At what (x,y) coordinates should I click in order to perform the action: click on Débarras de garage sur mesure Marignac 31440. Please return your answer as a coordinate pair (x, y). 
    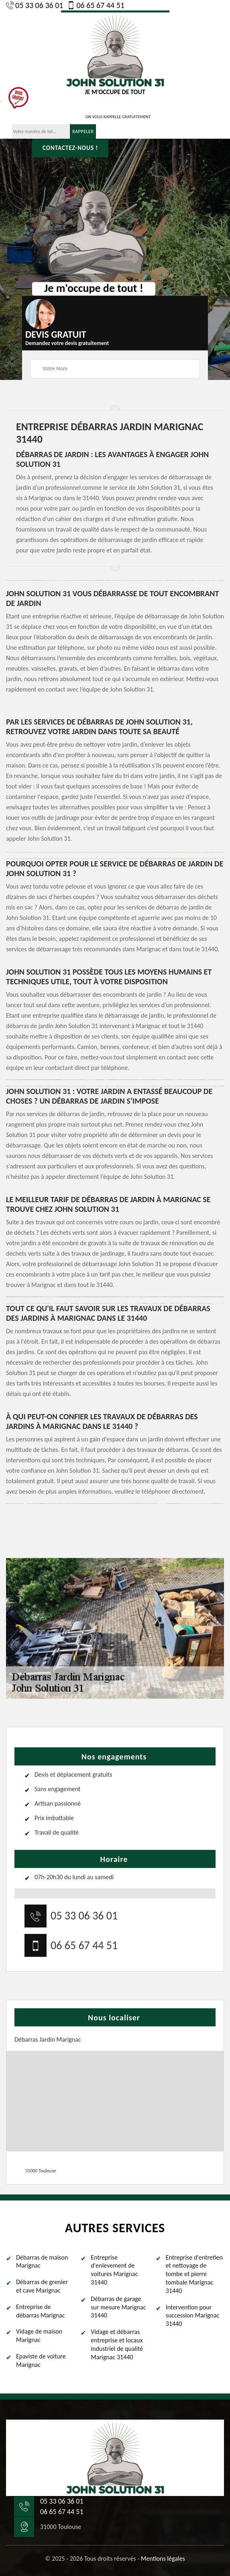
    Looking at the image, I should click on (118, 2307).